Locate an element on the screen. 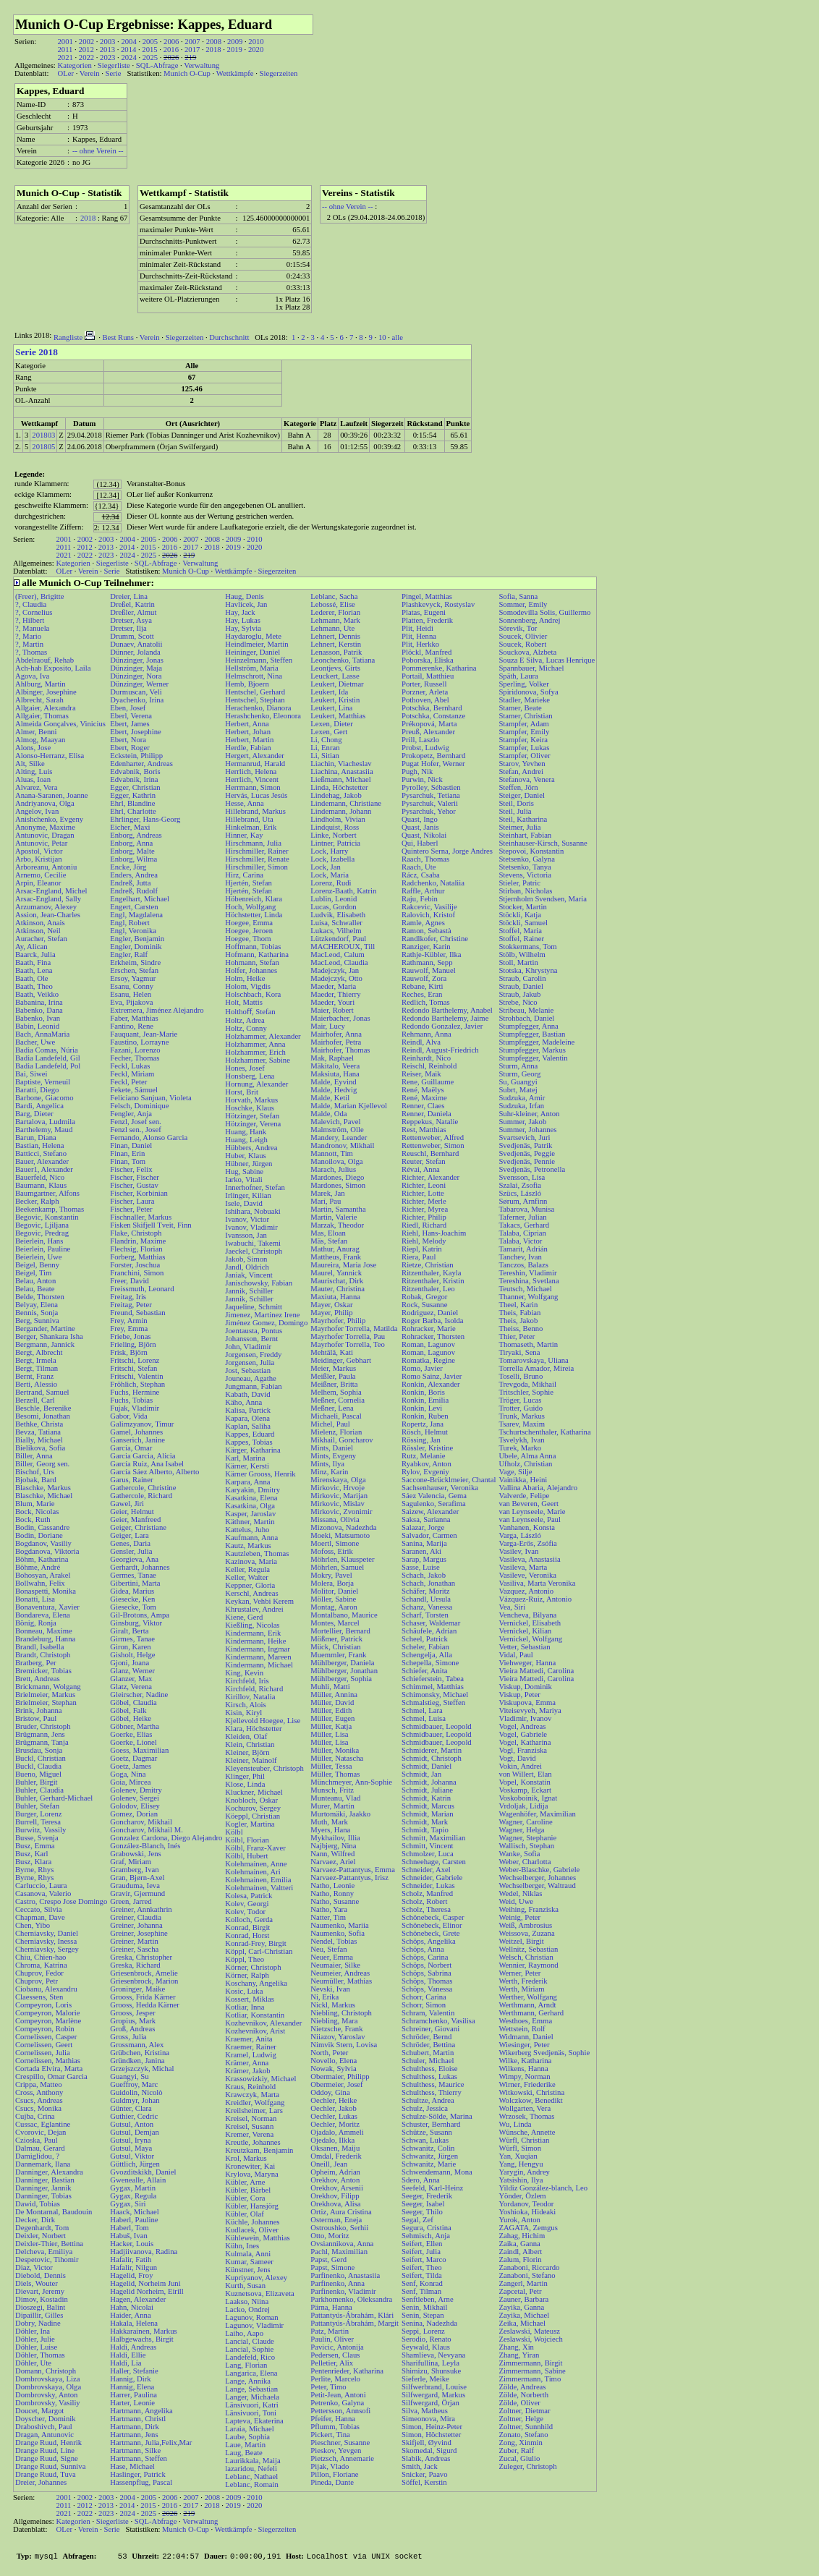 This screenshot has width=819, height=2576. Mokry, Pavel is located at coordinates (331, 1575).